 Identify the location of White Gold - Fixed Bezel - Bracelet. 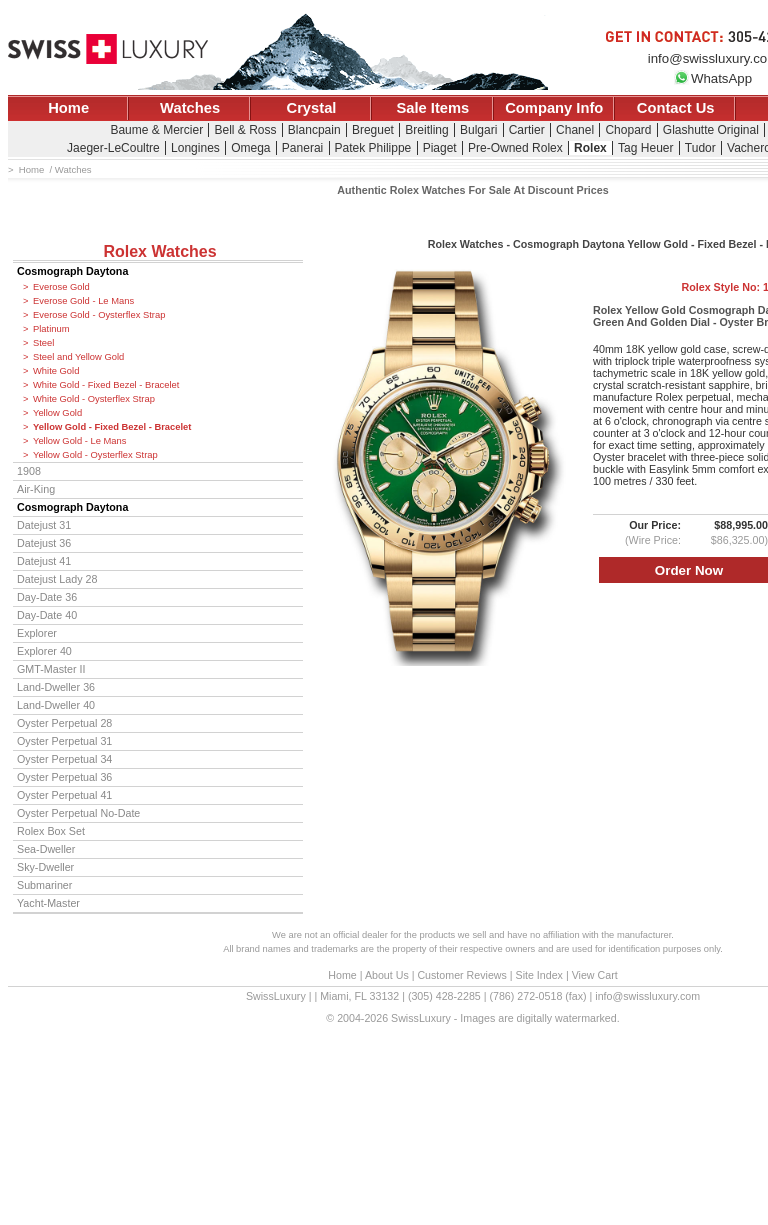
(106, 385).